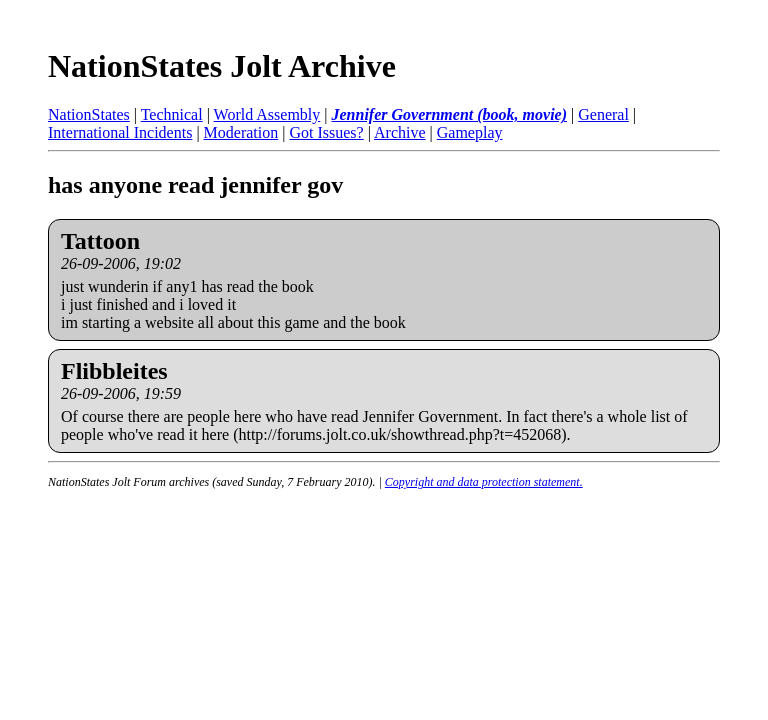 The image size is (768, 720). Describe the element at coordinates (120, 132) in the screenshot. I see `International Incidents` at that location.